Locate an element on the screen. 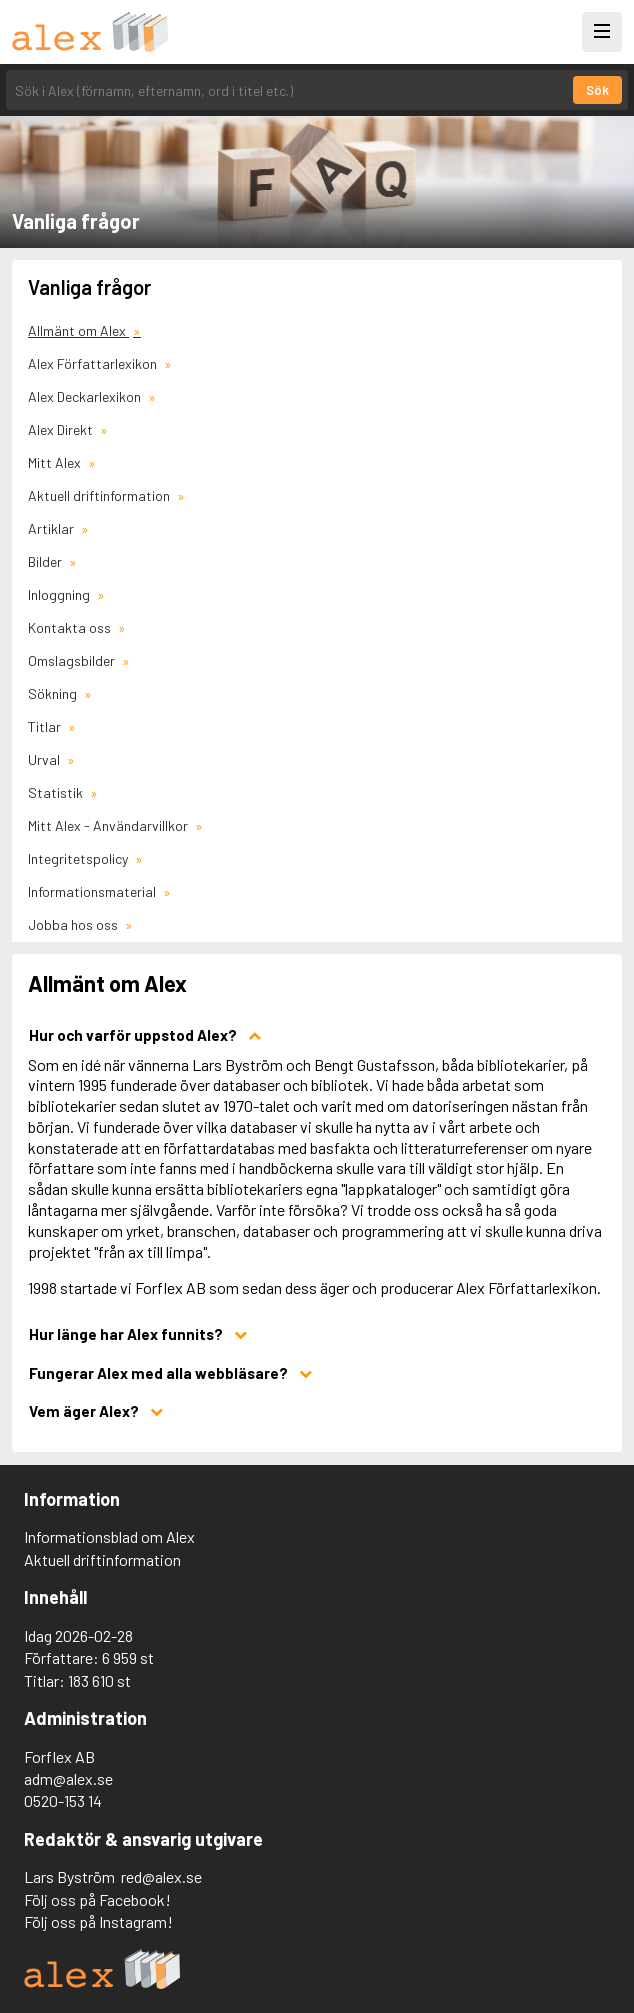 The width and height of the screenshot is (634, 2013). red@alex.se is located at coordinates (161, 1876).